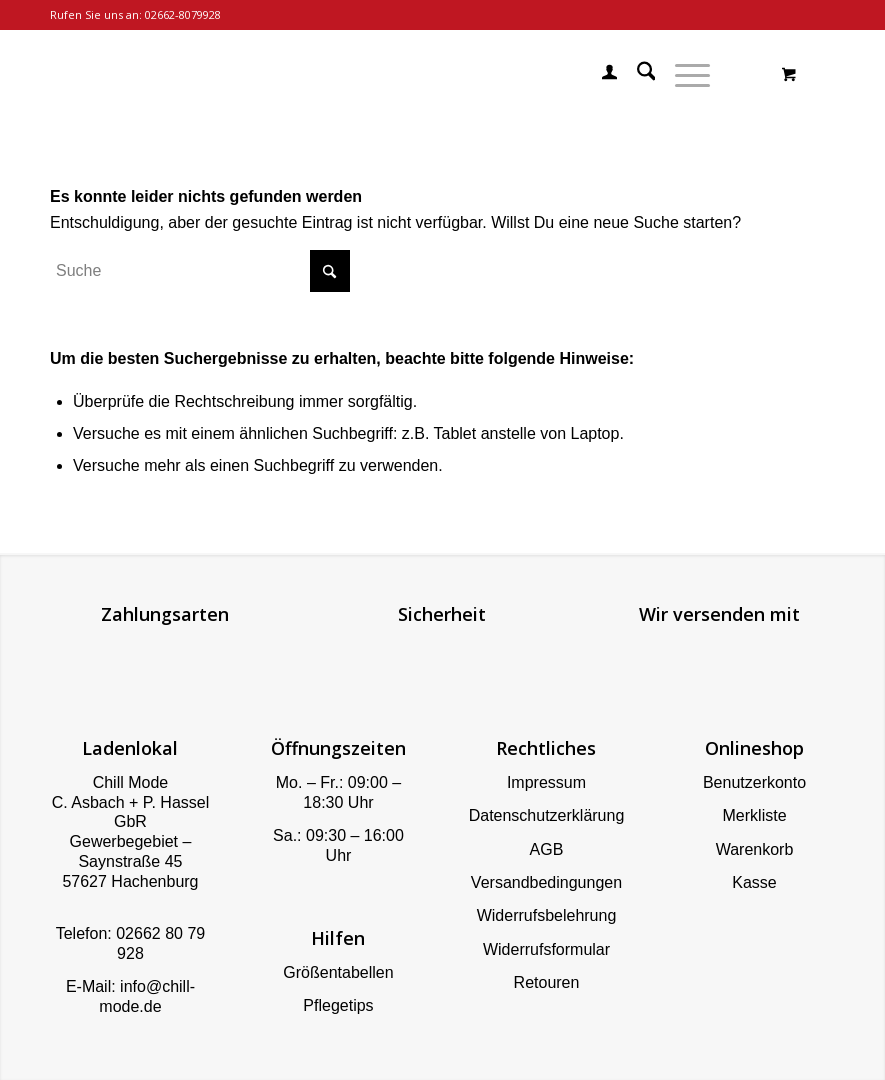  What do you see at coordinates (599, 75) in the screenshot?
I see `[menuitem]` at bounding box center [599, 75].